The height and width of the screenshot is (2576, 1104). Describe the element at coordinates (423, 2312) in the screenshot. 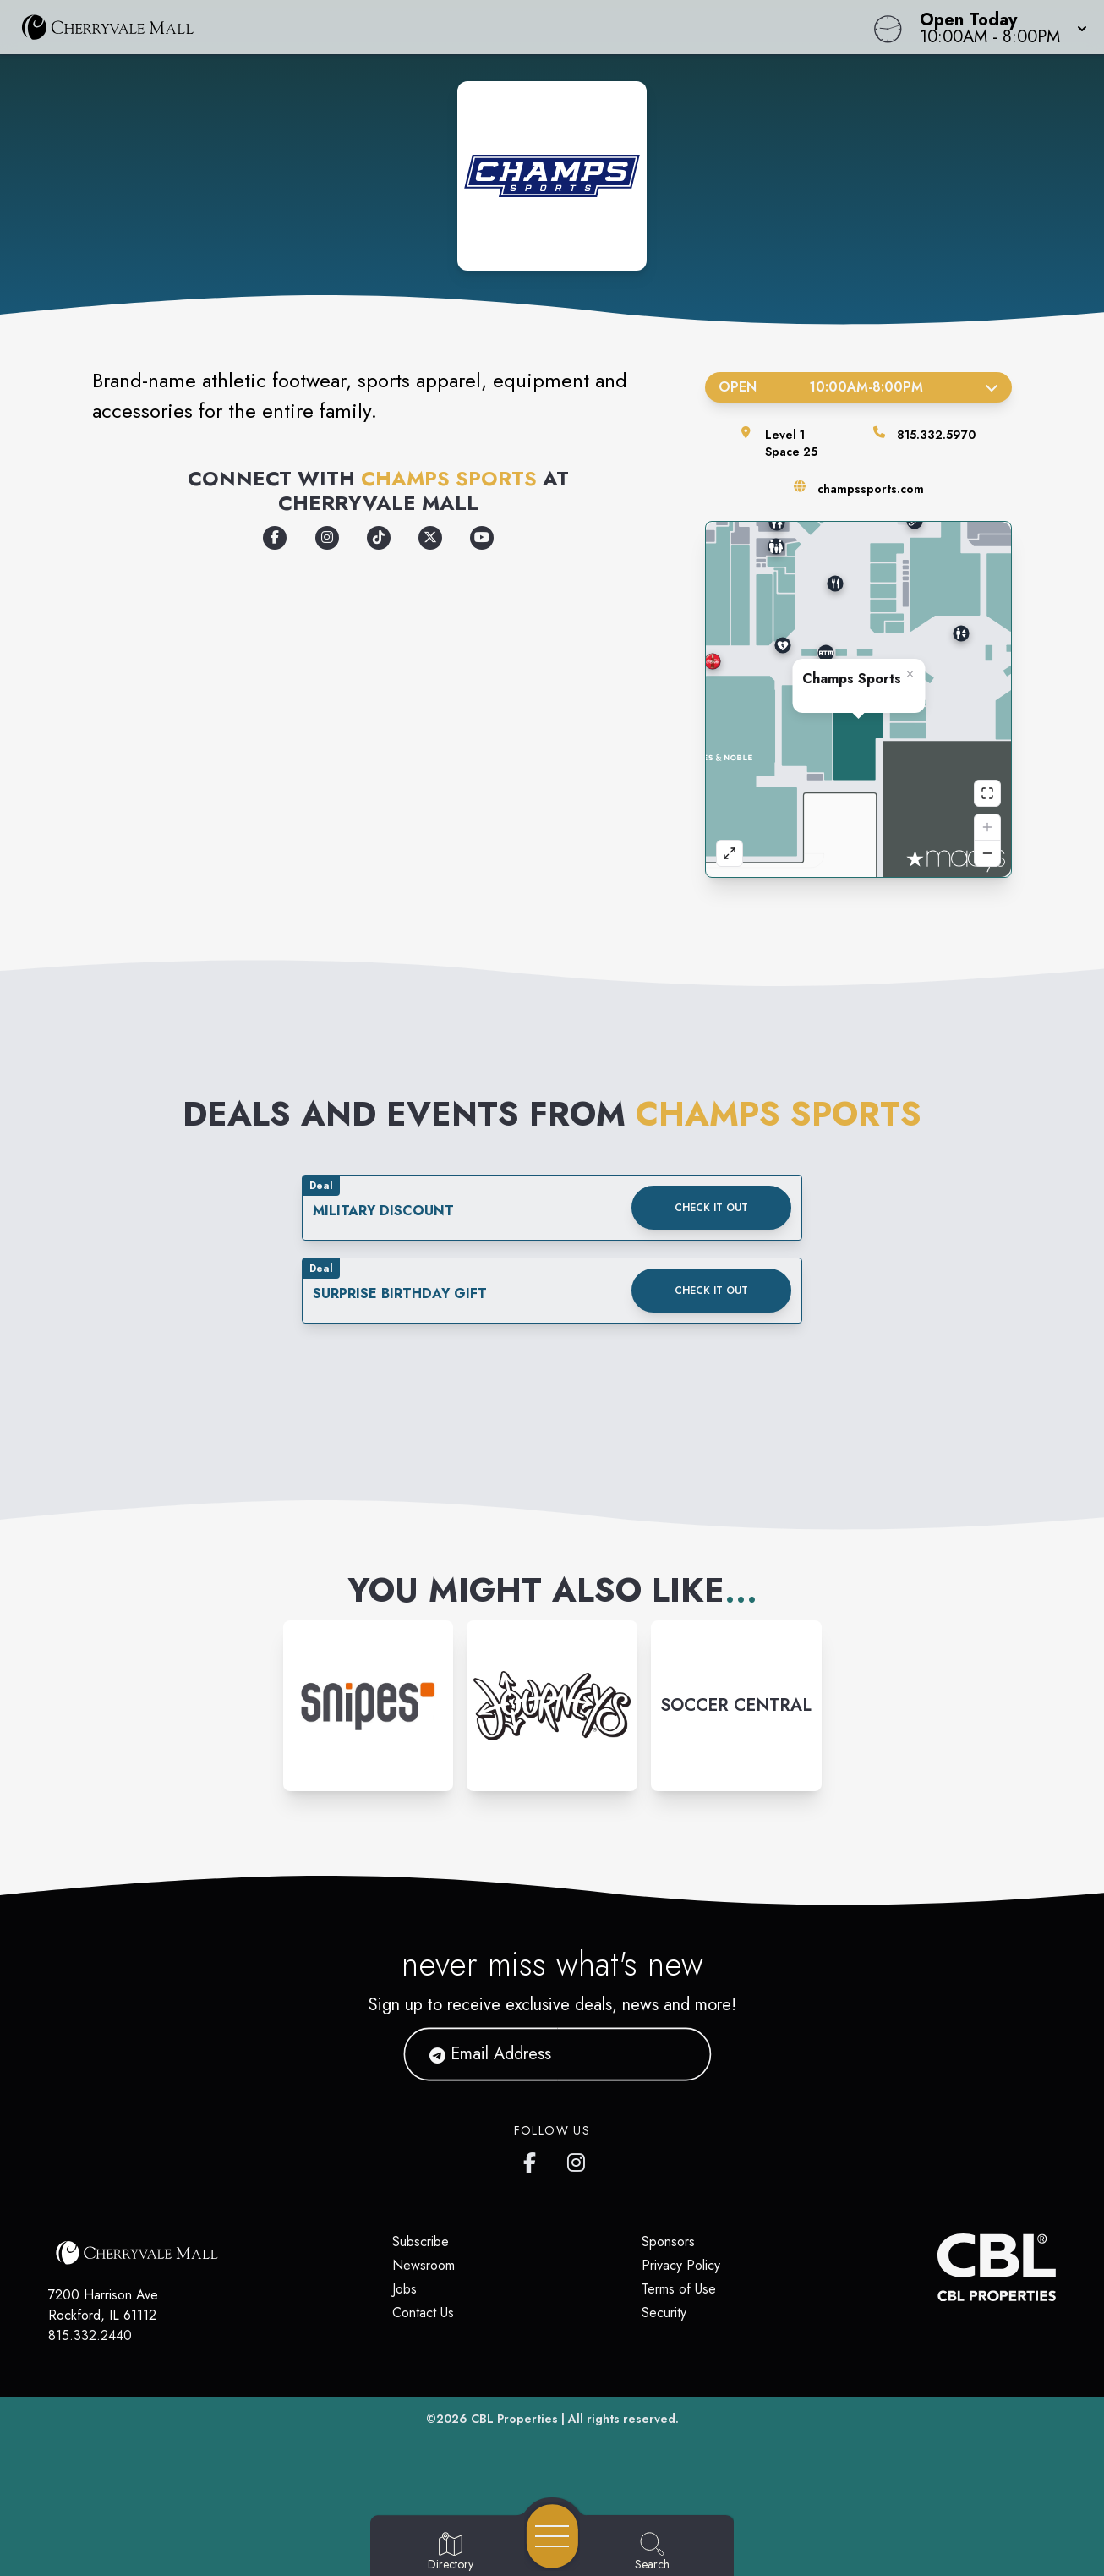

I see `Contact Us` at that location.